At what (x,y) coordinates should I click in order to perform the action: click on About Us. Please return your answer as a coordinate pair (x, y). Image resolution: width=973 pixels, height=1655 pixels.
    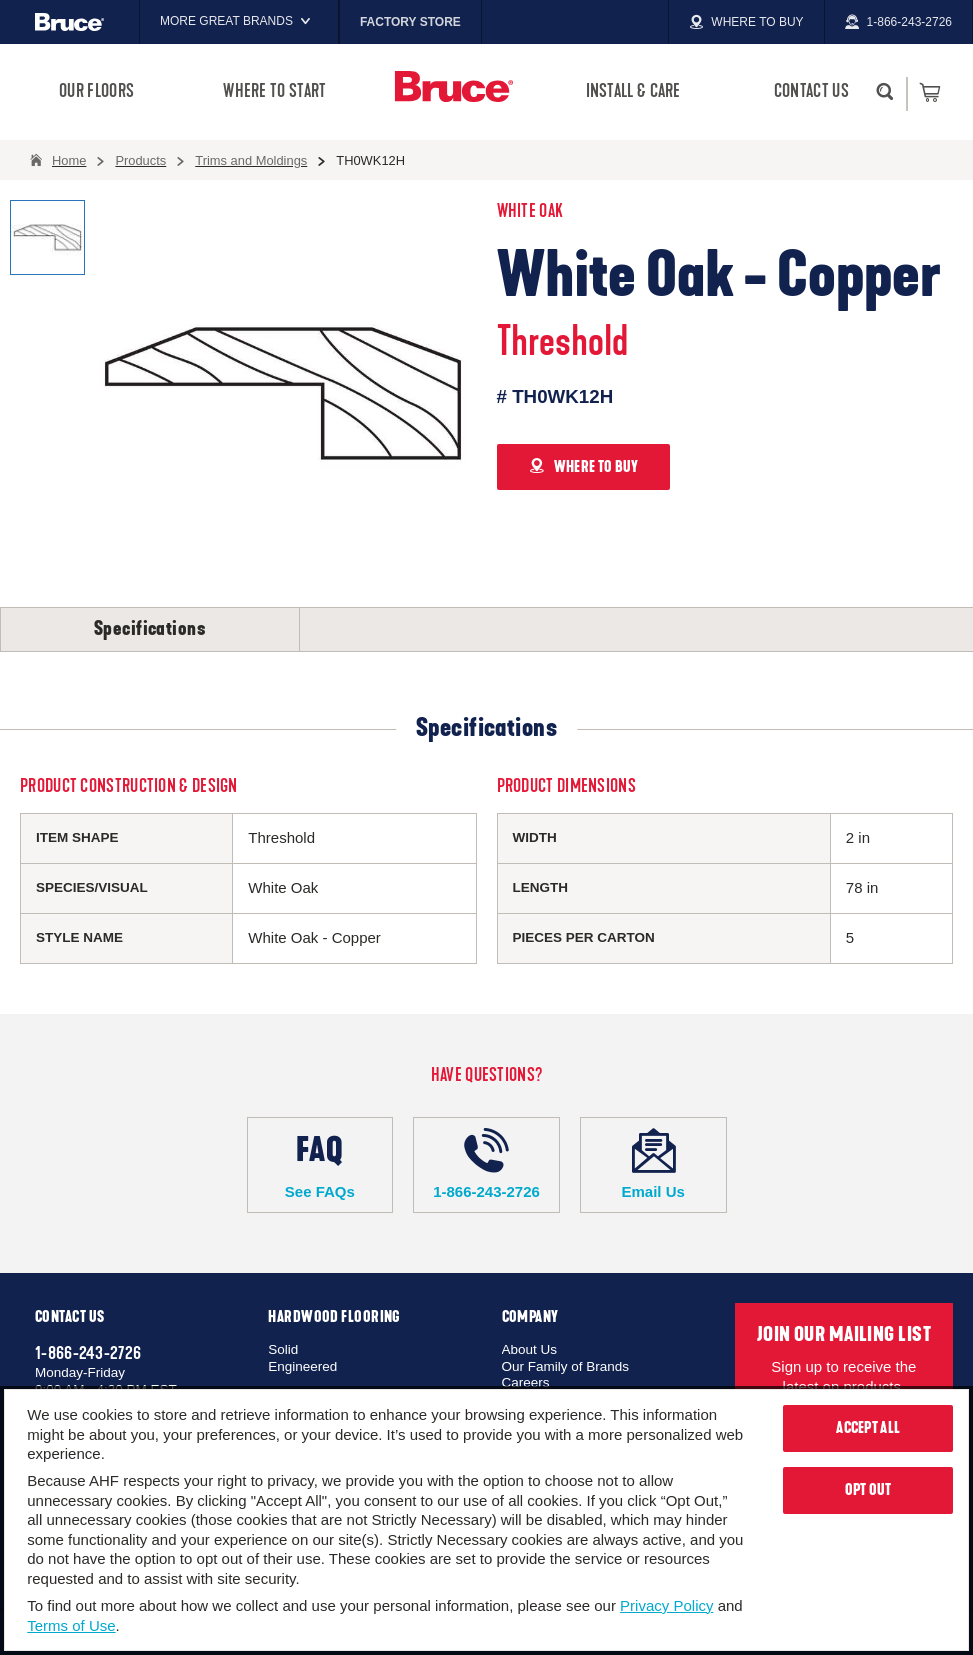
    Looking at the image, I should click on (530, 1349).